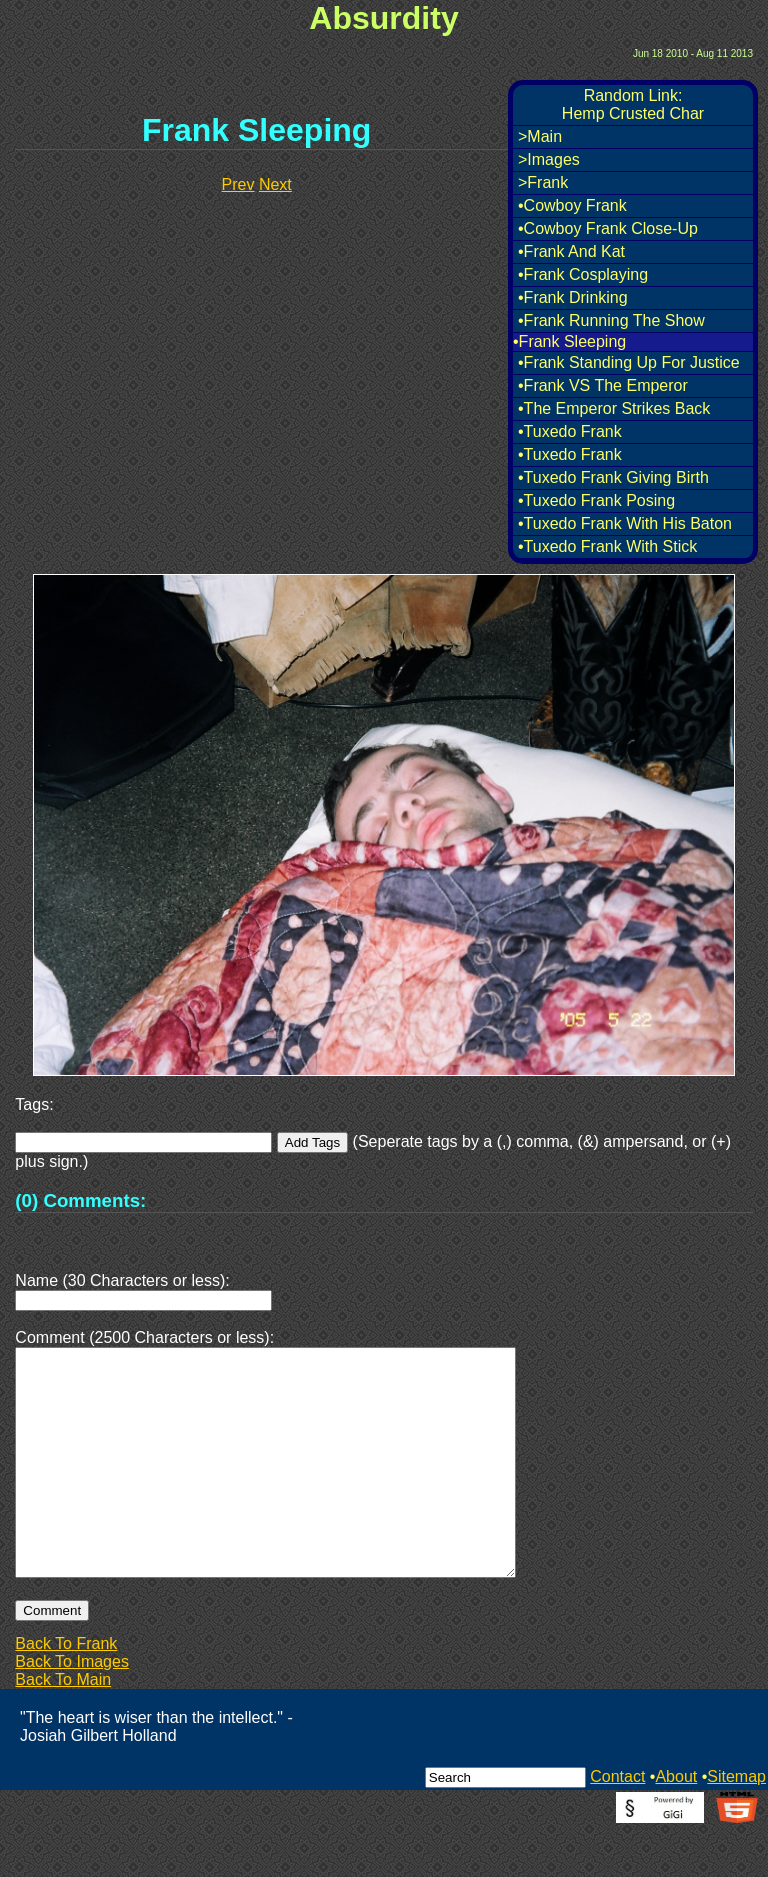 The image size is (768, 1877). Describe the element at coordinates (617, 1824) in the screenshot. I see `Contact` at that location.